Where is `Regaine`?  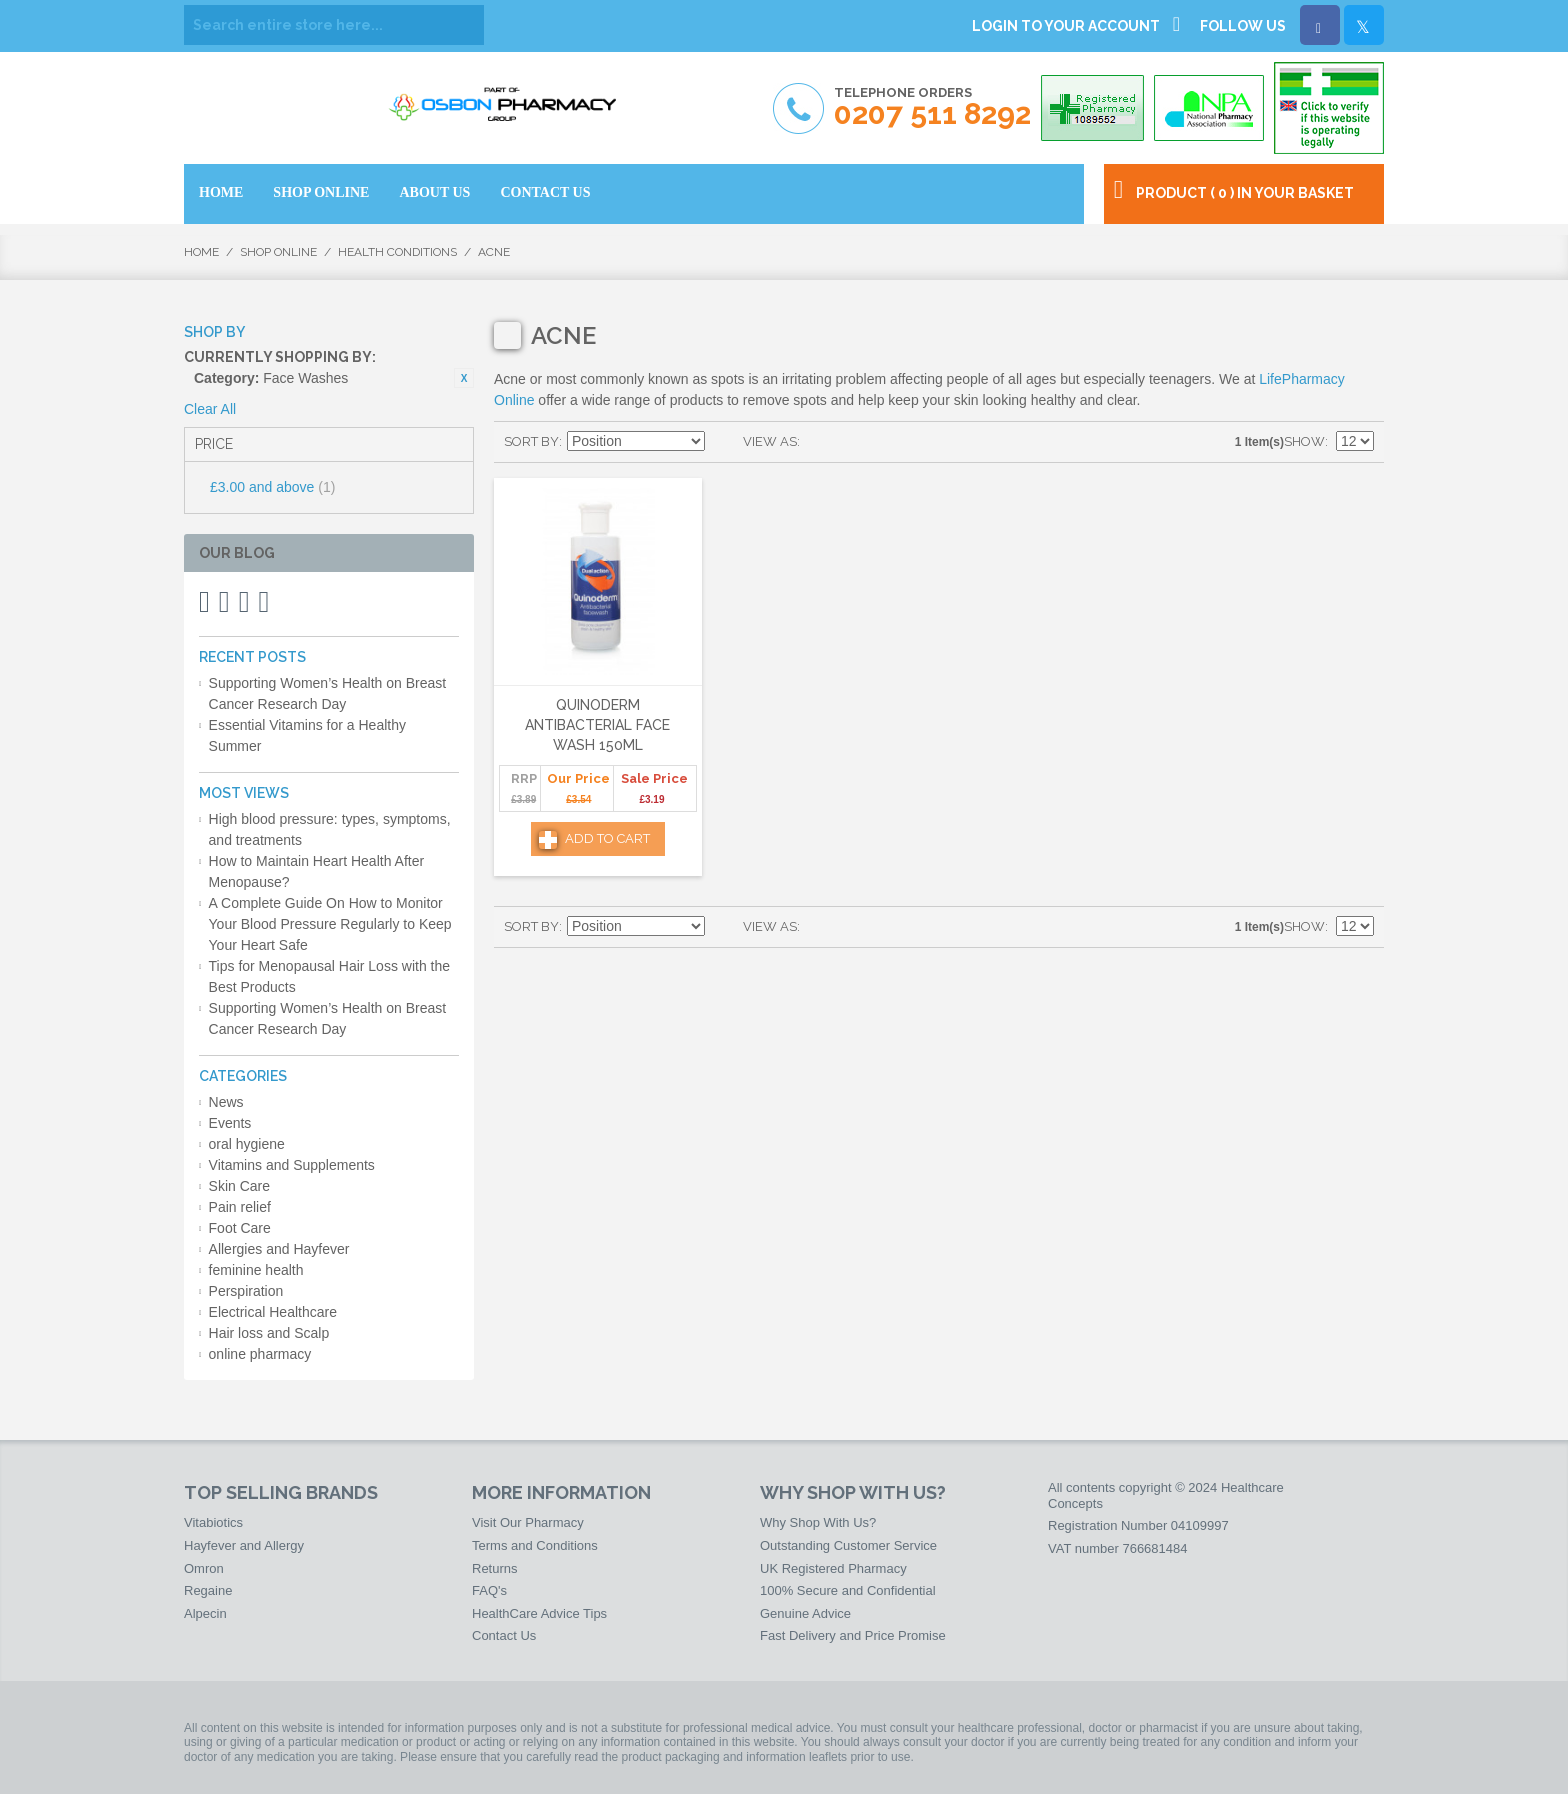 Regaine is located at coordinates (208, 1590).